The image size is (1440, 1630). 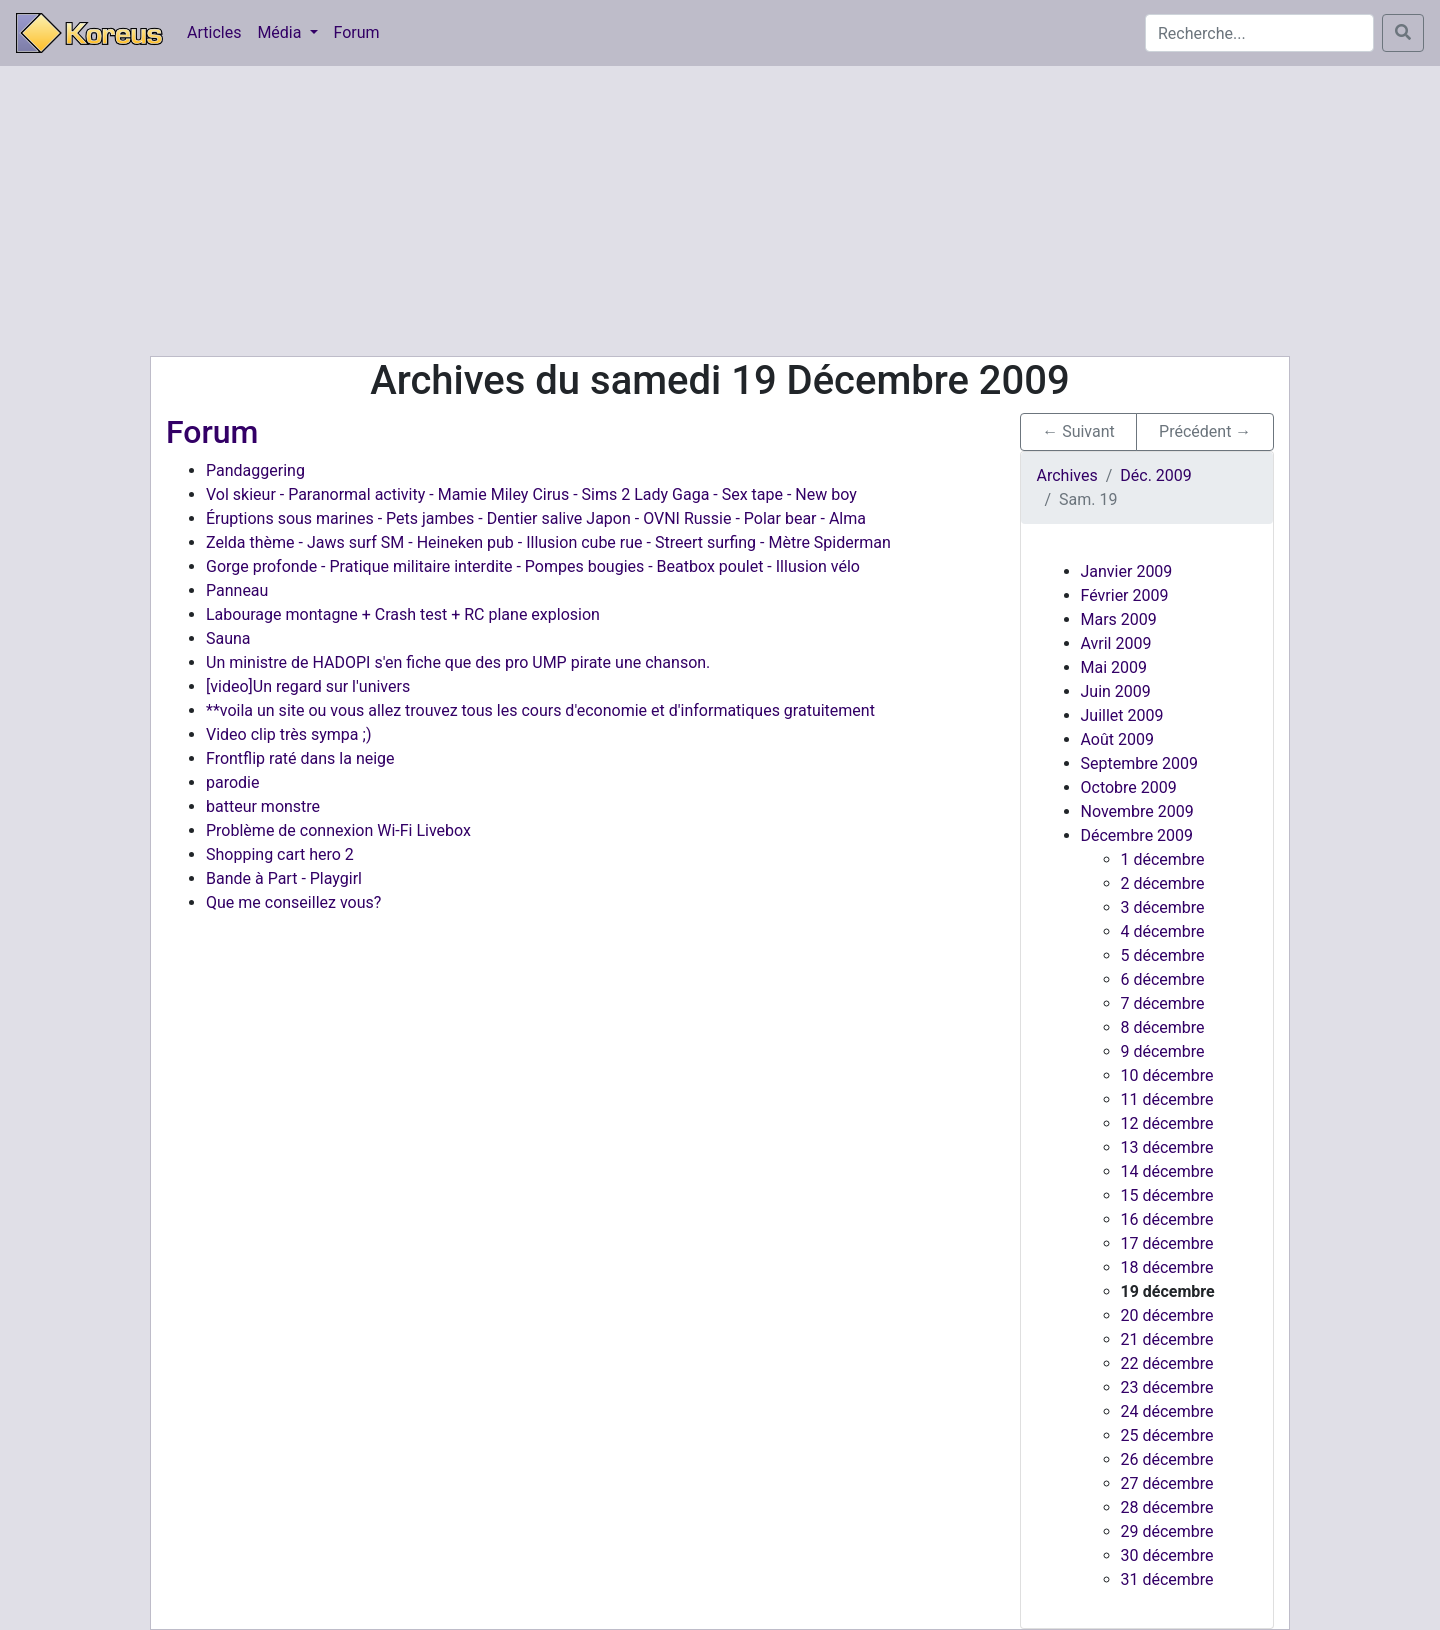 I want to click on 27 décembre, so click(x=1167, y=1483).